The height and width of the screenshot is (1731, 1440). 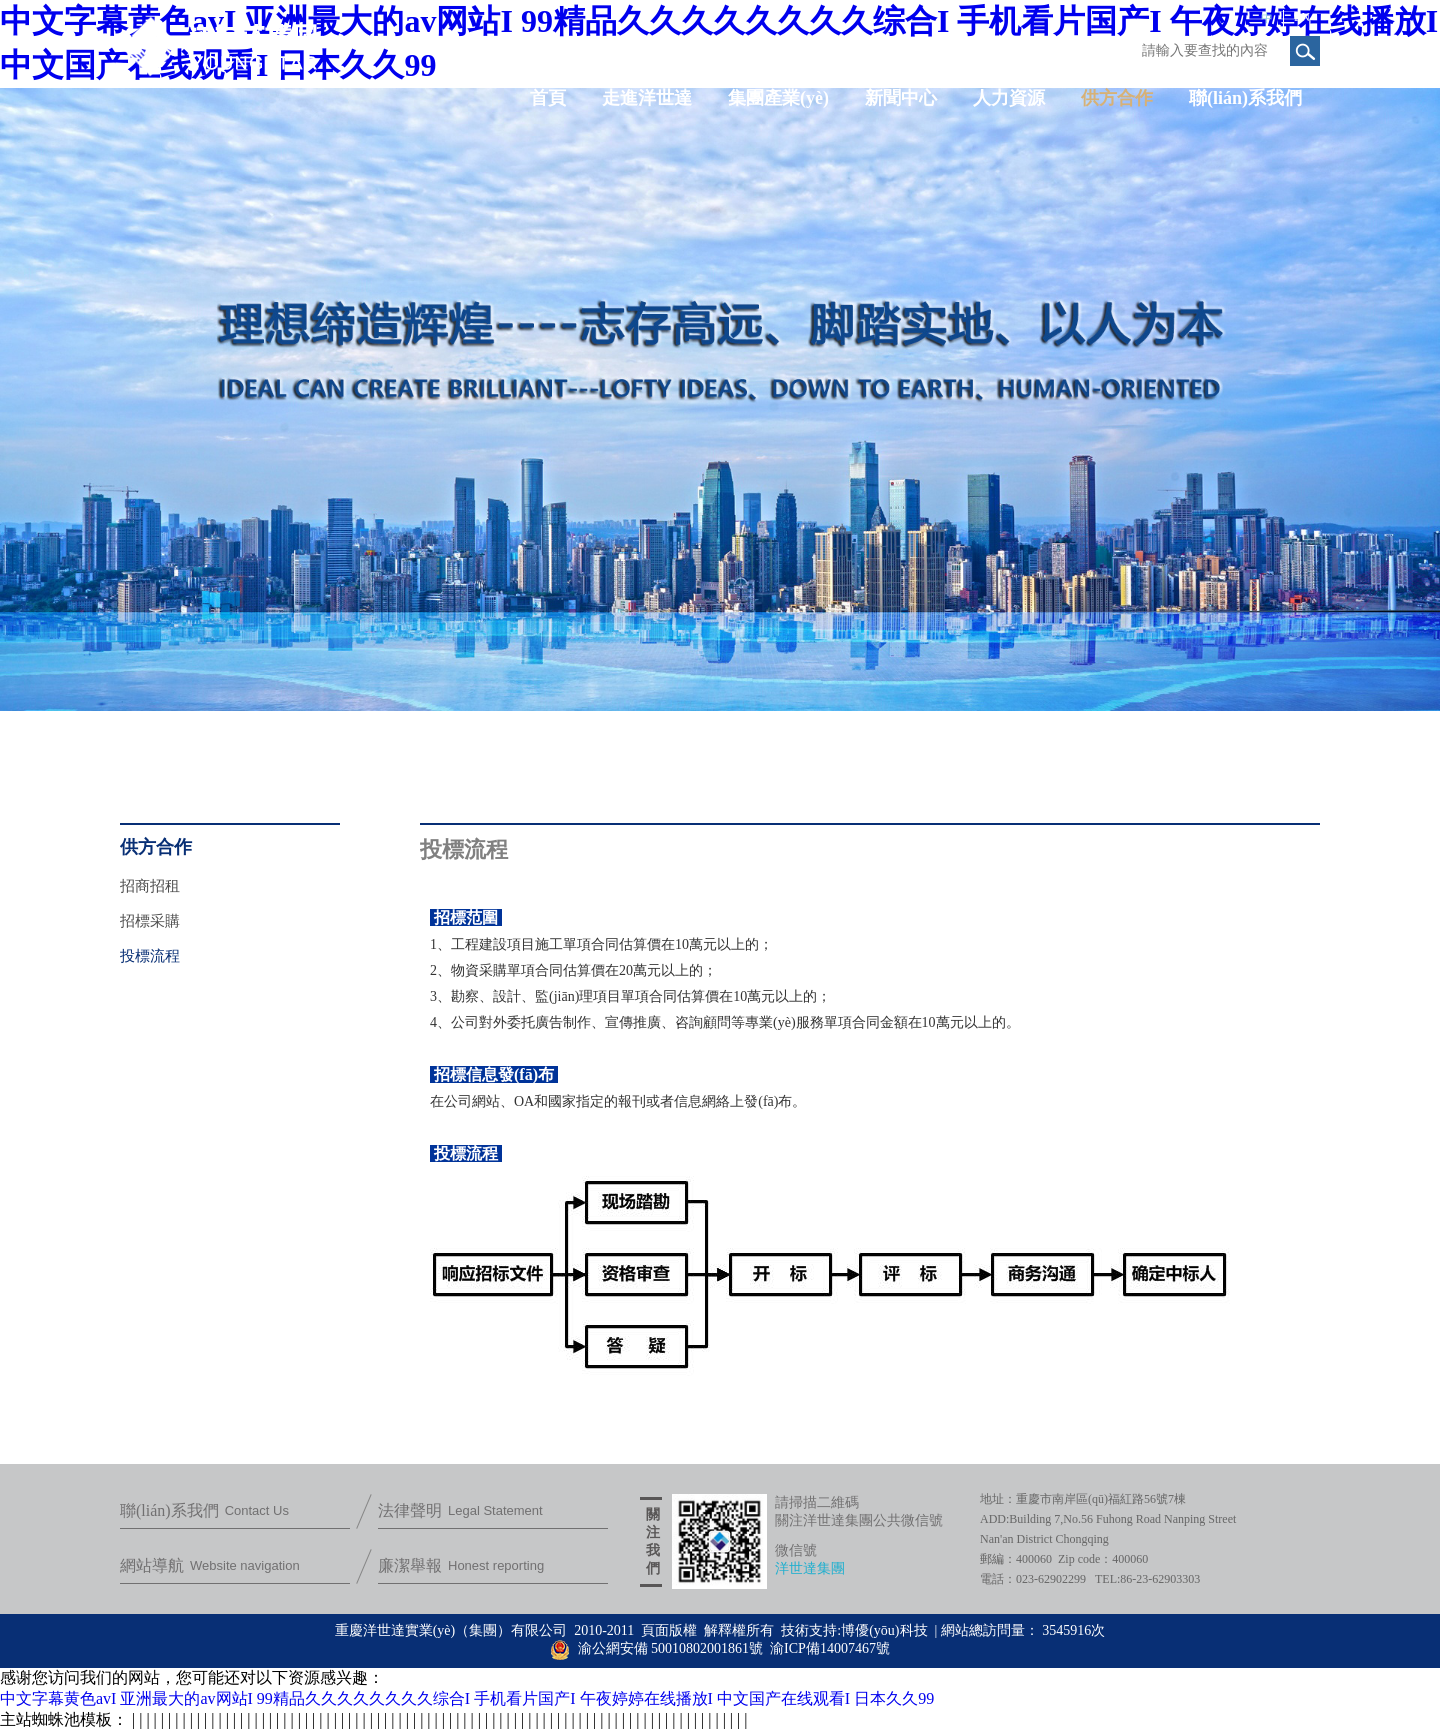 What do you see at coordinates (150, 956) in the screenshot?
I see `投標流程` at bounding box center [150, 956].